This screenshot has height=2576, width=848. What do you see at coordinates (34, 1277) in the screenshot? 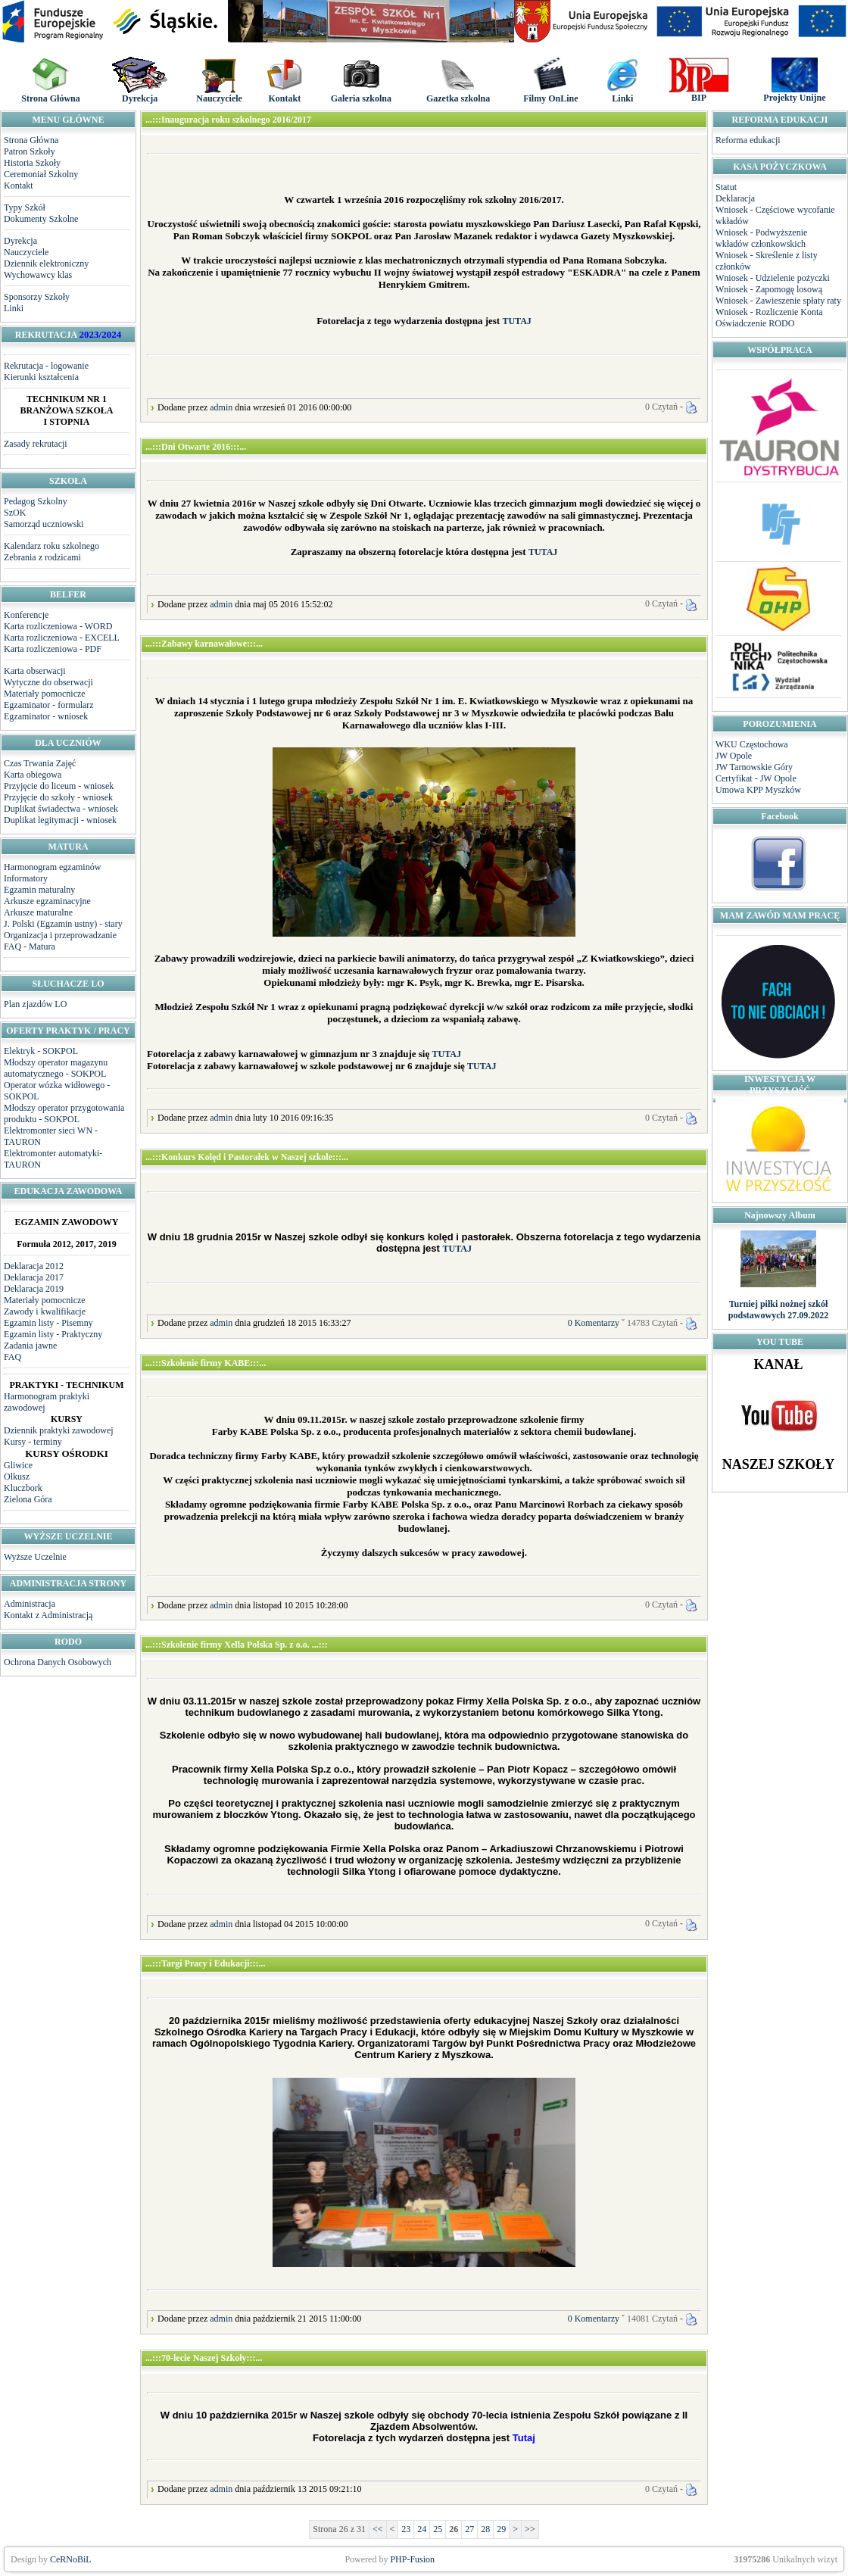
I see `Deklaracja 2017` at bounding box center [34, 1277].